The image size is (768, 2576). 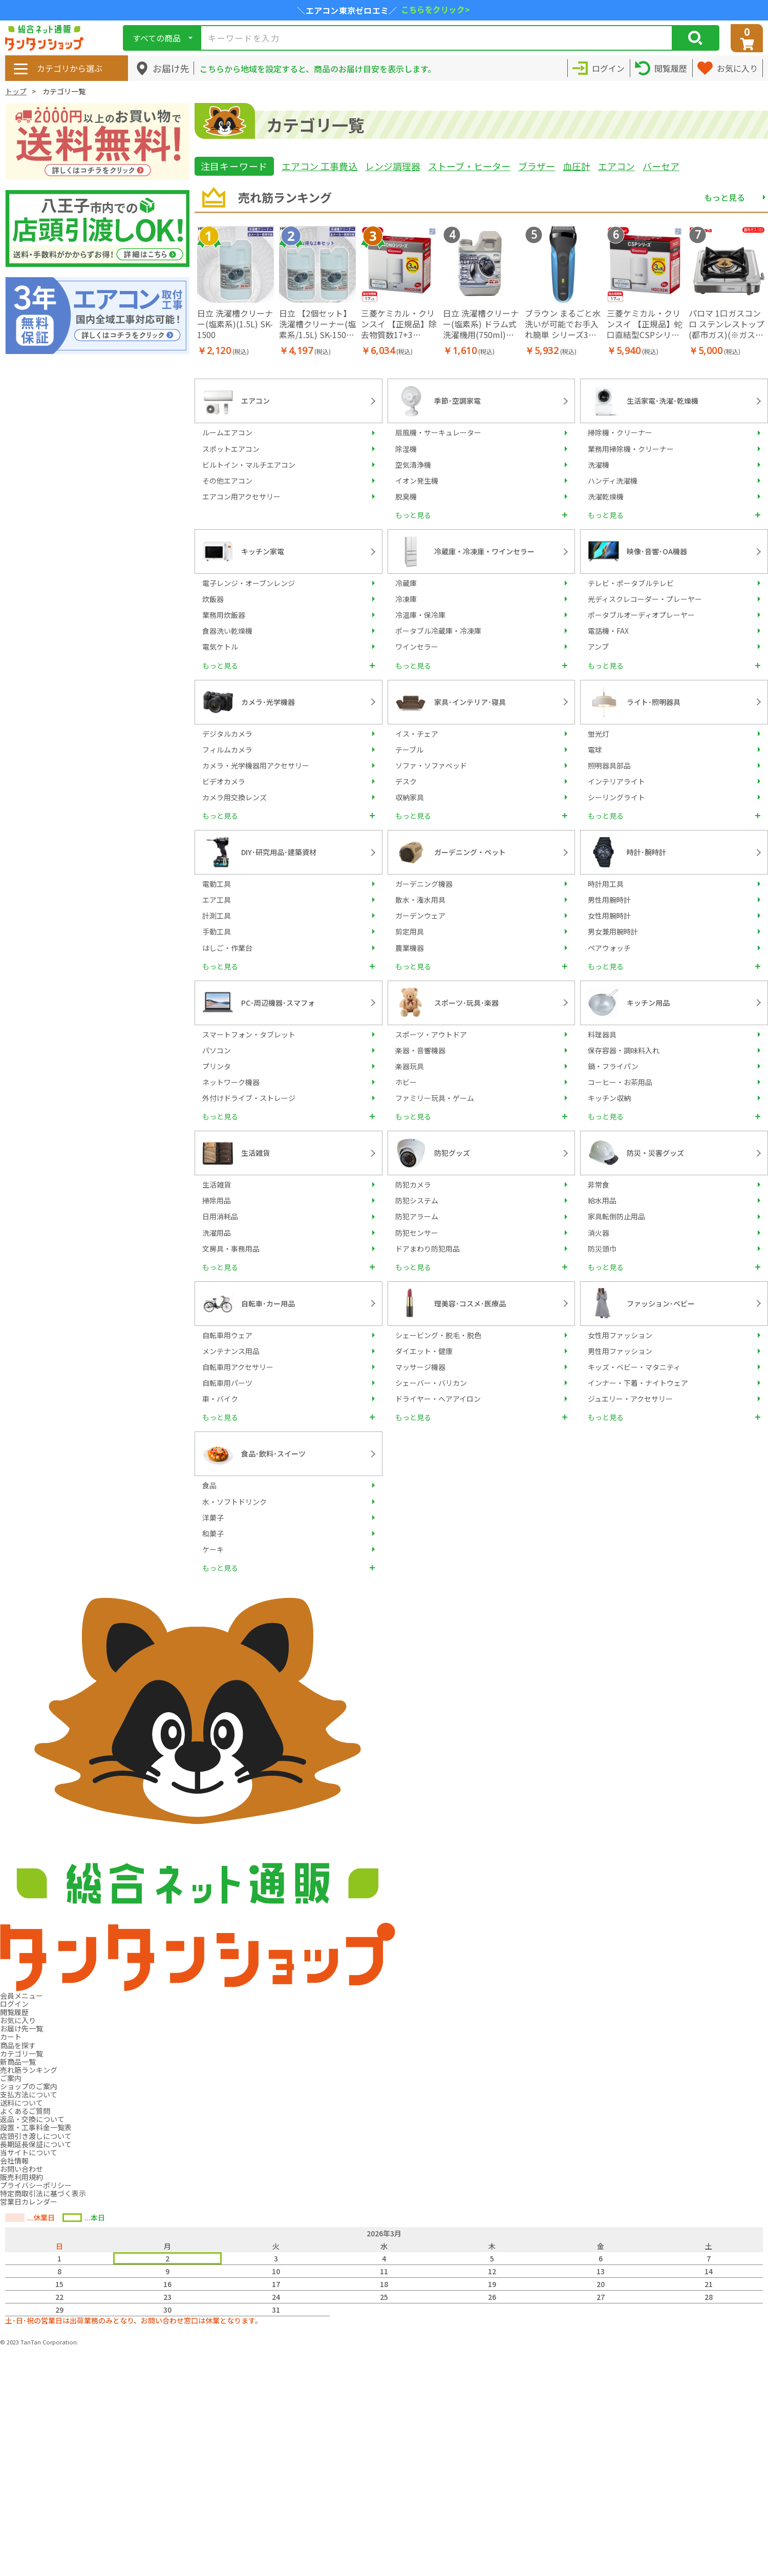 What do you see at coordinates (420, 915) in the screenshot?
I see `ガーデンウェア` at bounding box center [420, 915].